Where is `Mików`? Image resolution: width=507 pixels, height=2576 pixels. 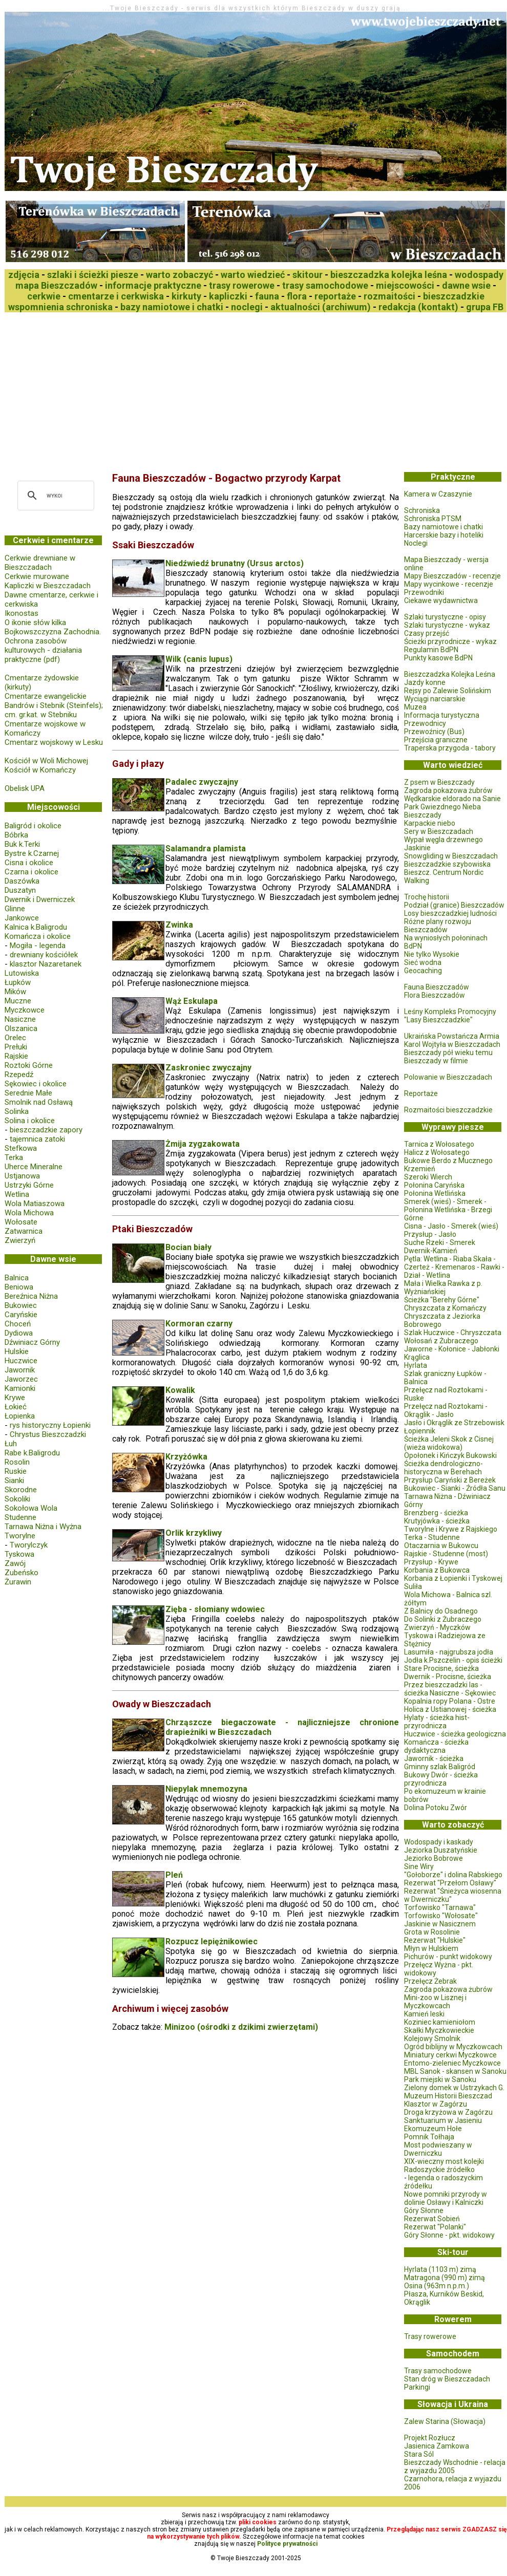
Mików is located at coordinates (15, 991).